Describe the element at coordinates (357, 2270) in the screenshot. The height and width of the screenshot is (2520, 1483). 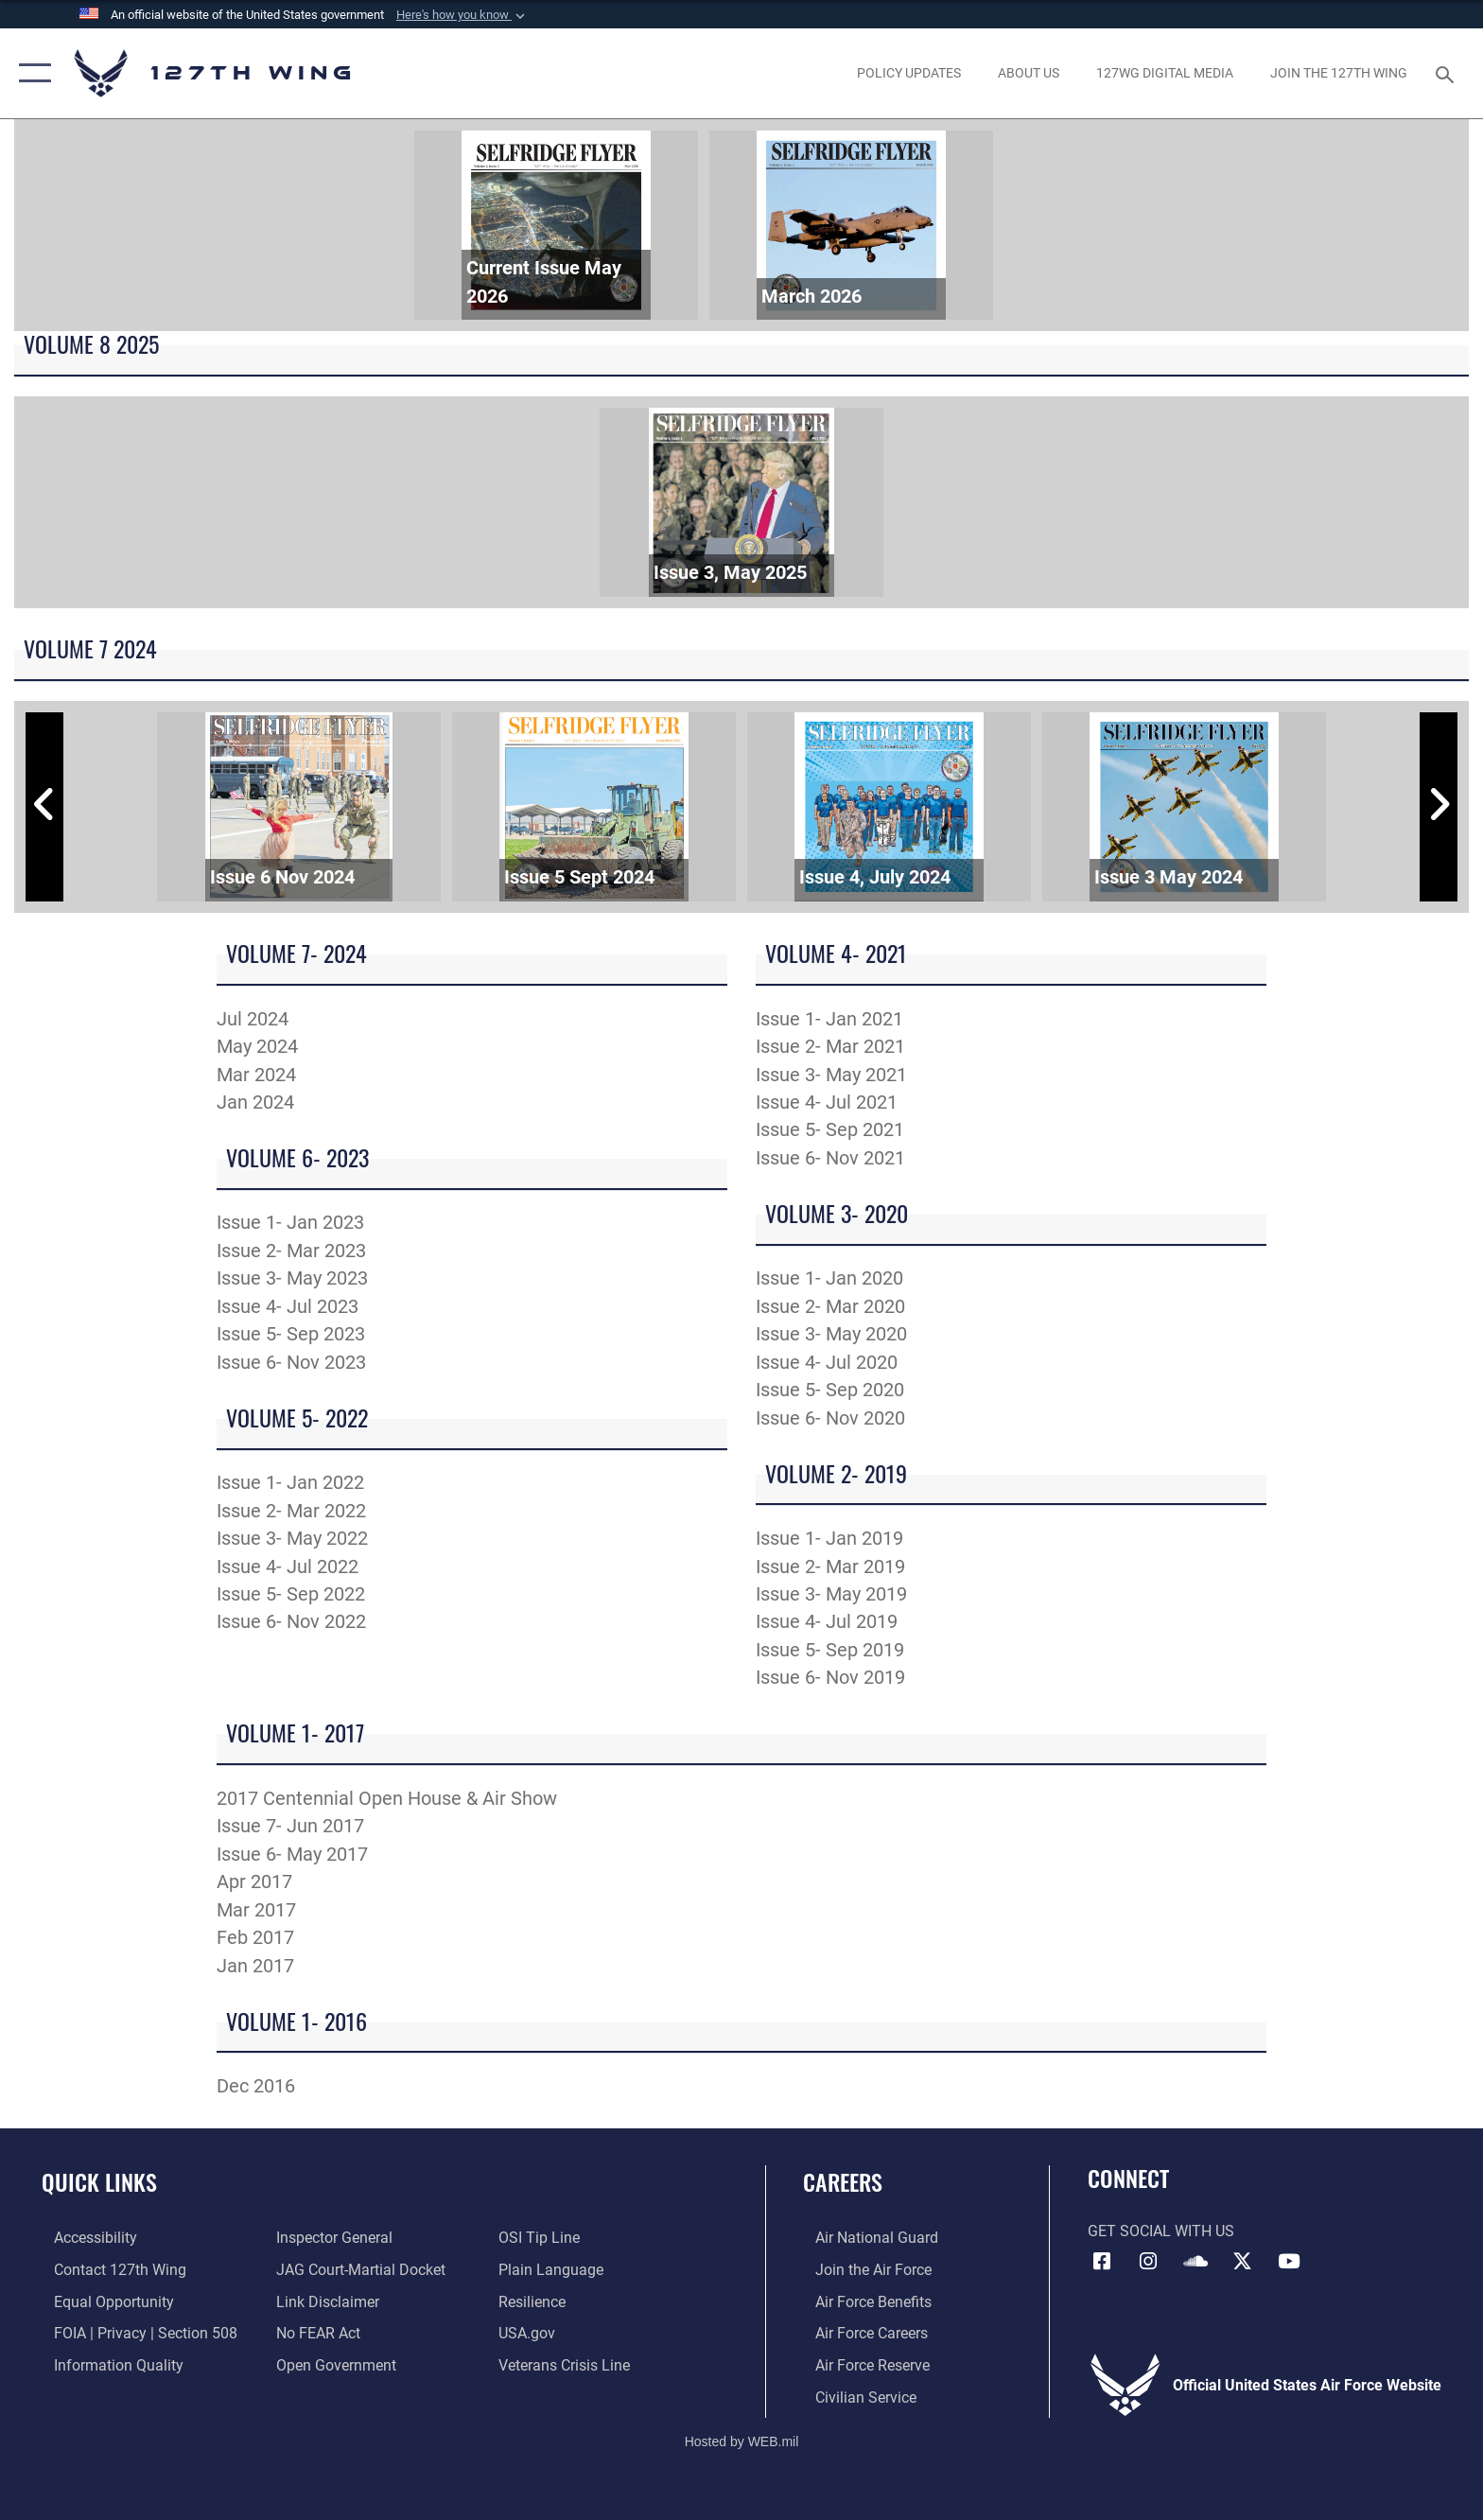
I see `[Link to JAG court-martial docket opens in a new window]` at that location.